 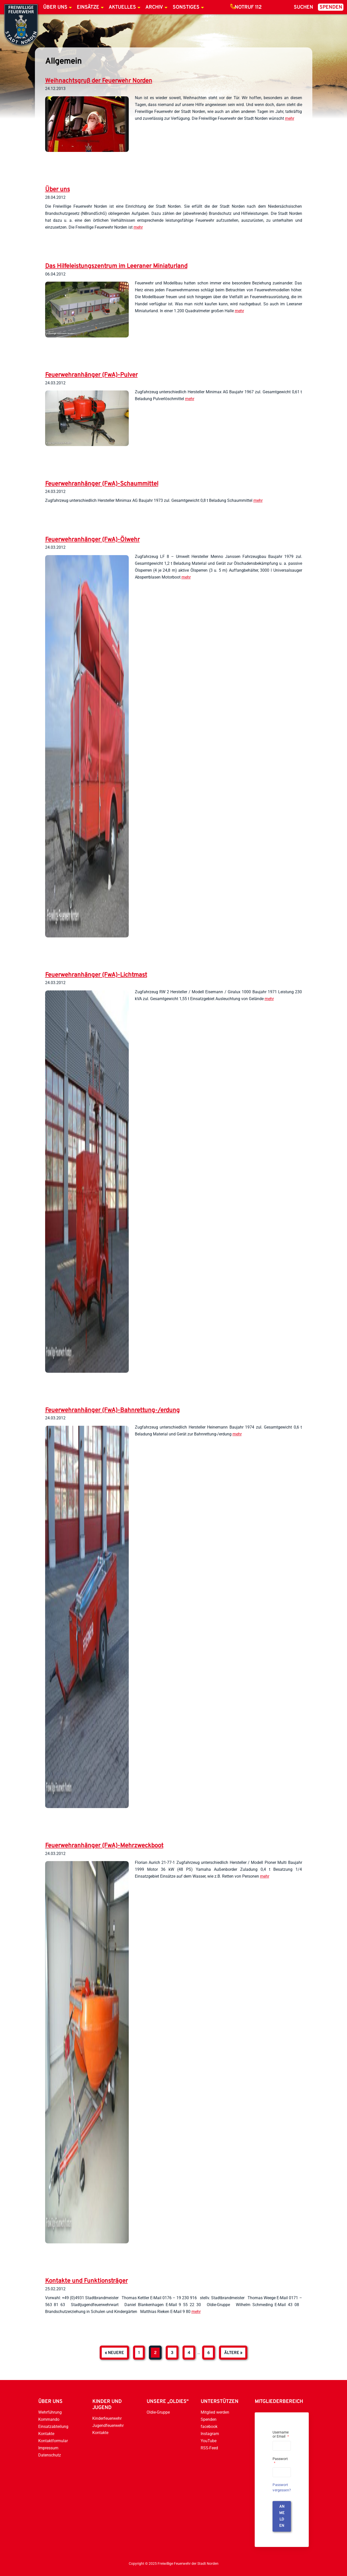 What do you see at coordinates (209, 2448) in the screenshot?
I see `RSS-Feed` at bounding box center [209, 2448].